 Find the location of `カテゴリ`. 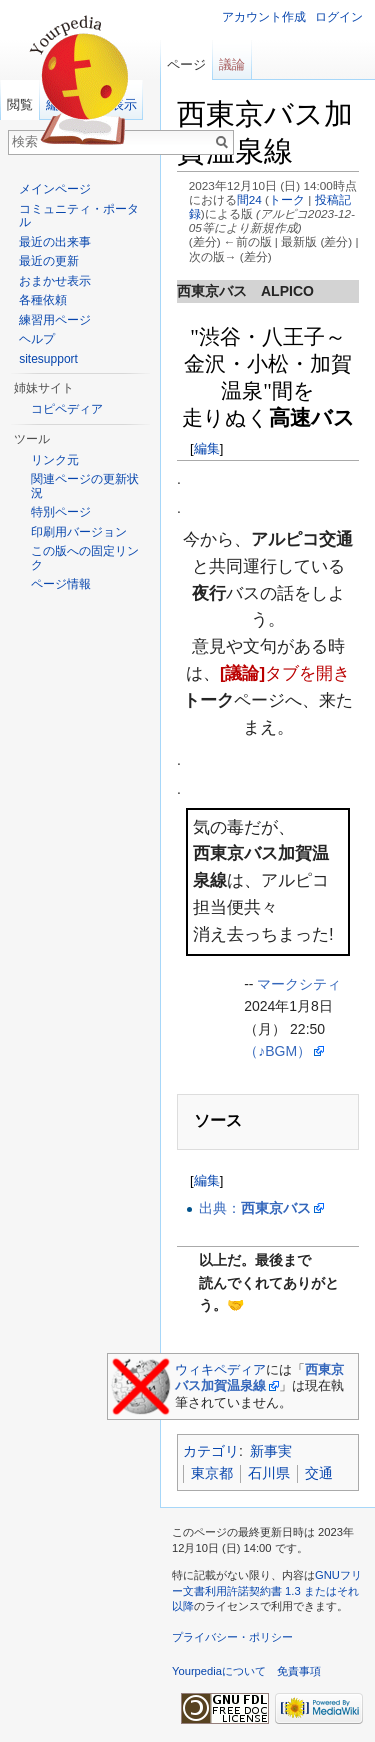

カテゴリ is located at coordinates (211, 1451).